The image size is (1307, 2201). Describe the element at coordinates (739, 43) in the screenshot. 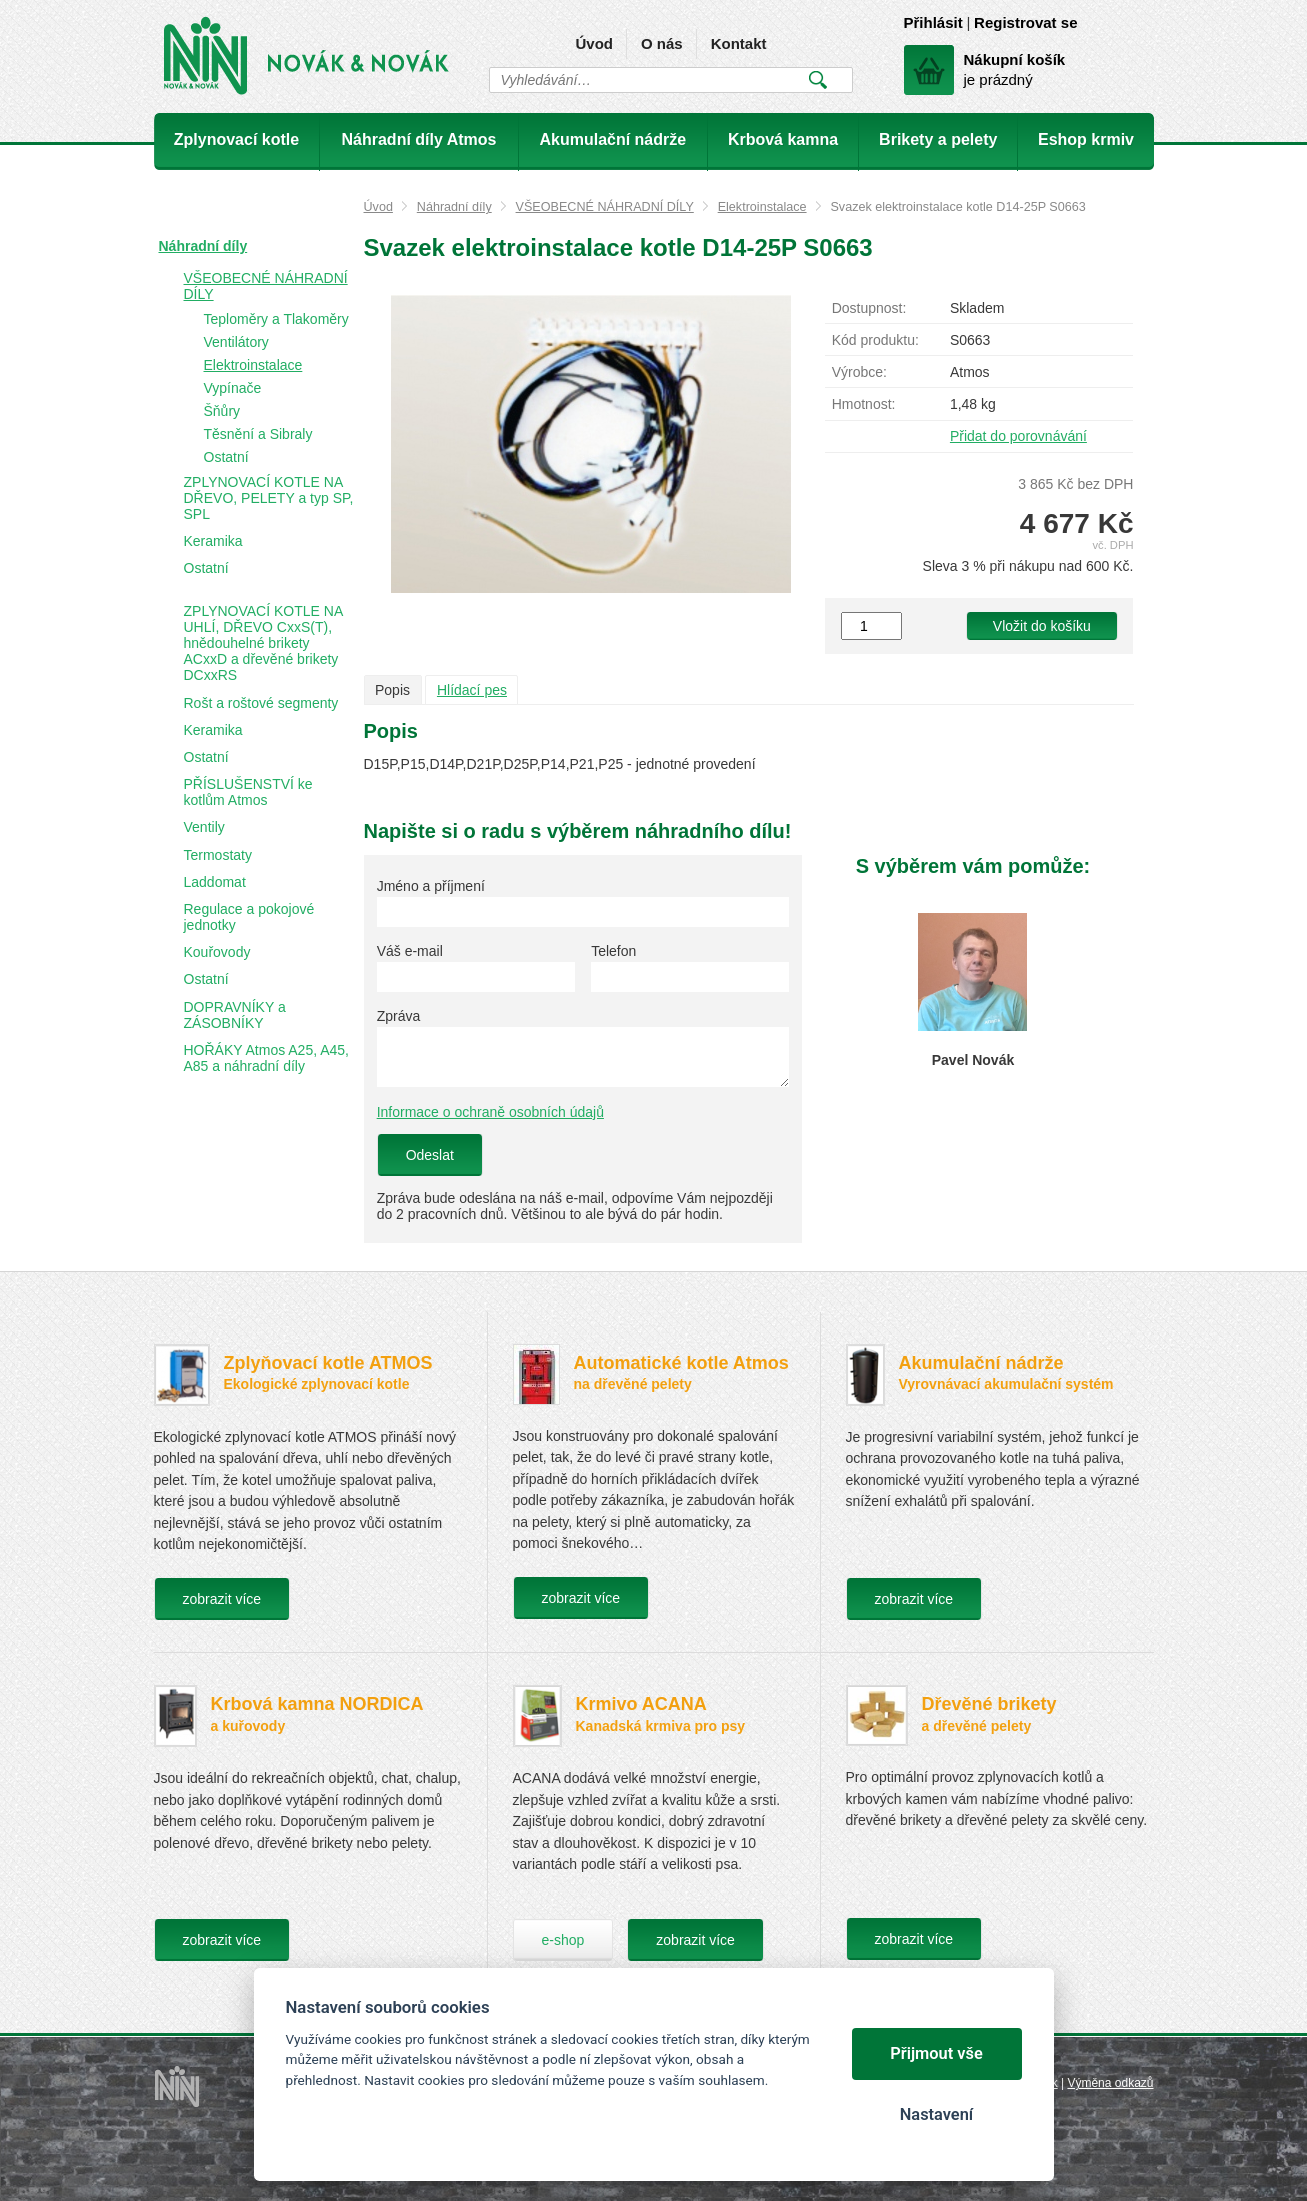

I see `Kontakt` at that location.